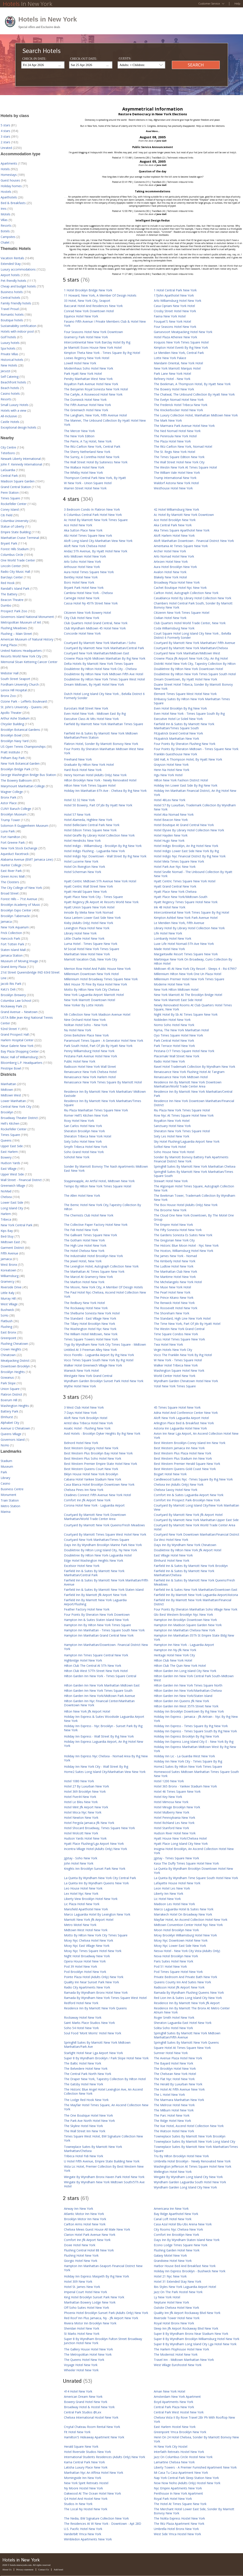  Describe the element at coordinates (86, 1609) in the screenshot. I see `Feather Factory Hotel New York` at that location.